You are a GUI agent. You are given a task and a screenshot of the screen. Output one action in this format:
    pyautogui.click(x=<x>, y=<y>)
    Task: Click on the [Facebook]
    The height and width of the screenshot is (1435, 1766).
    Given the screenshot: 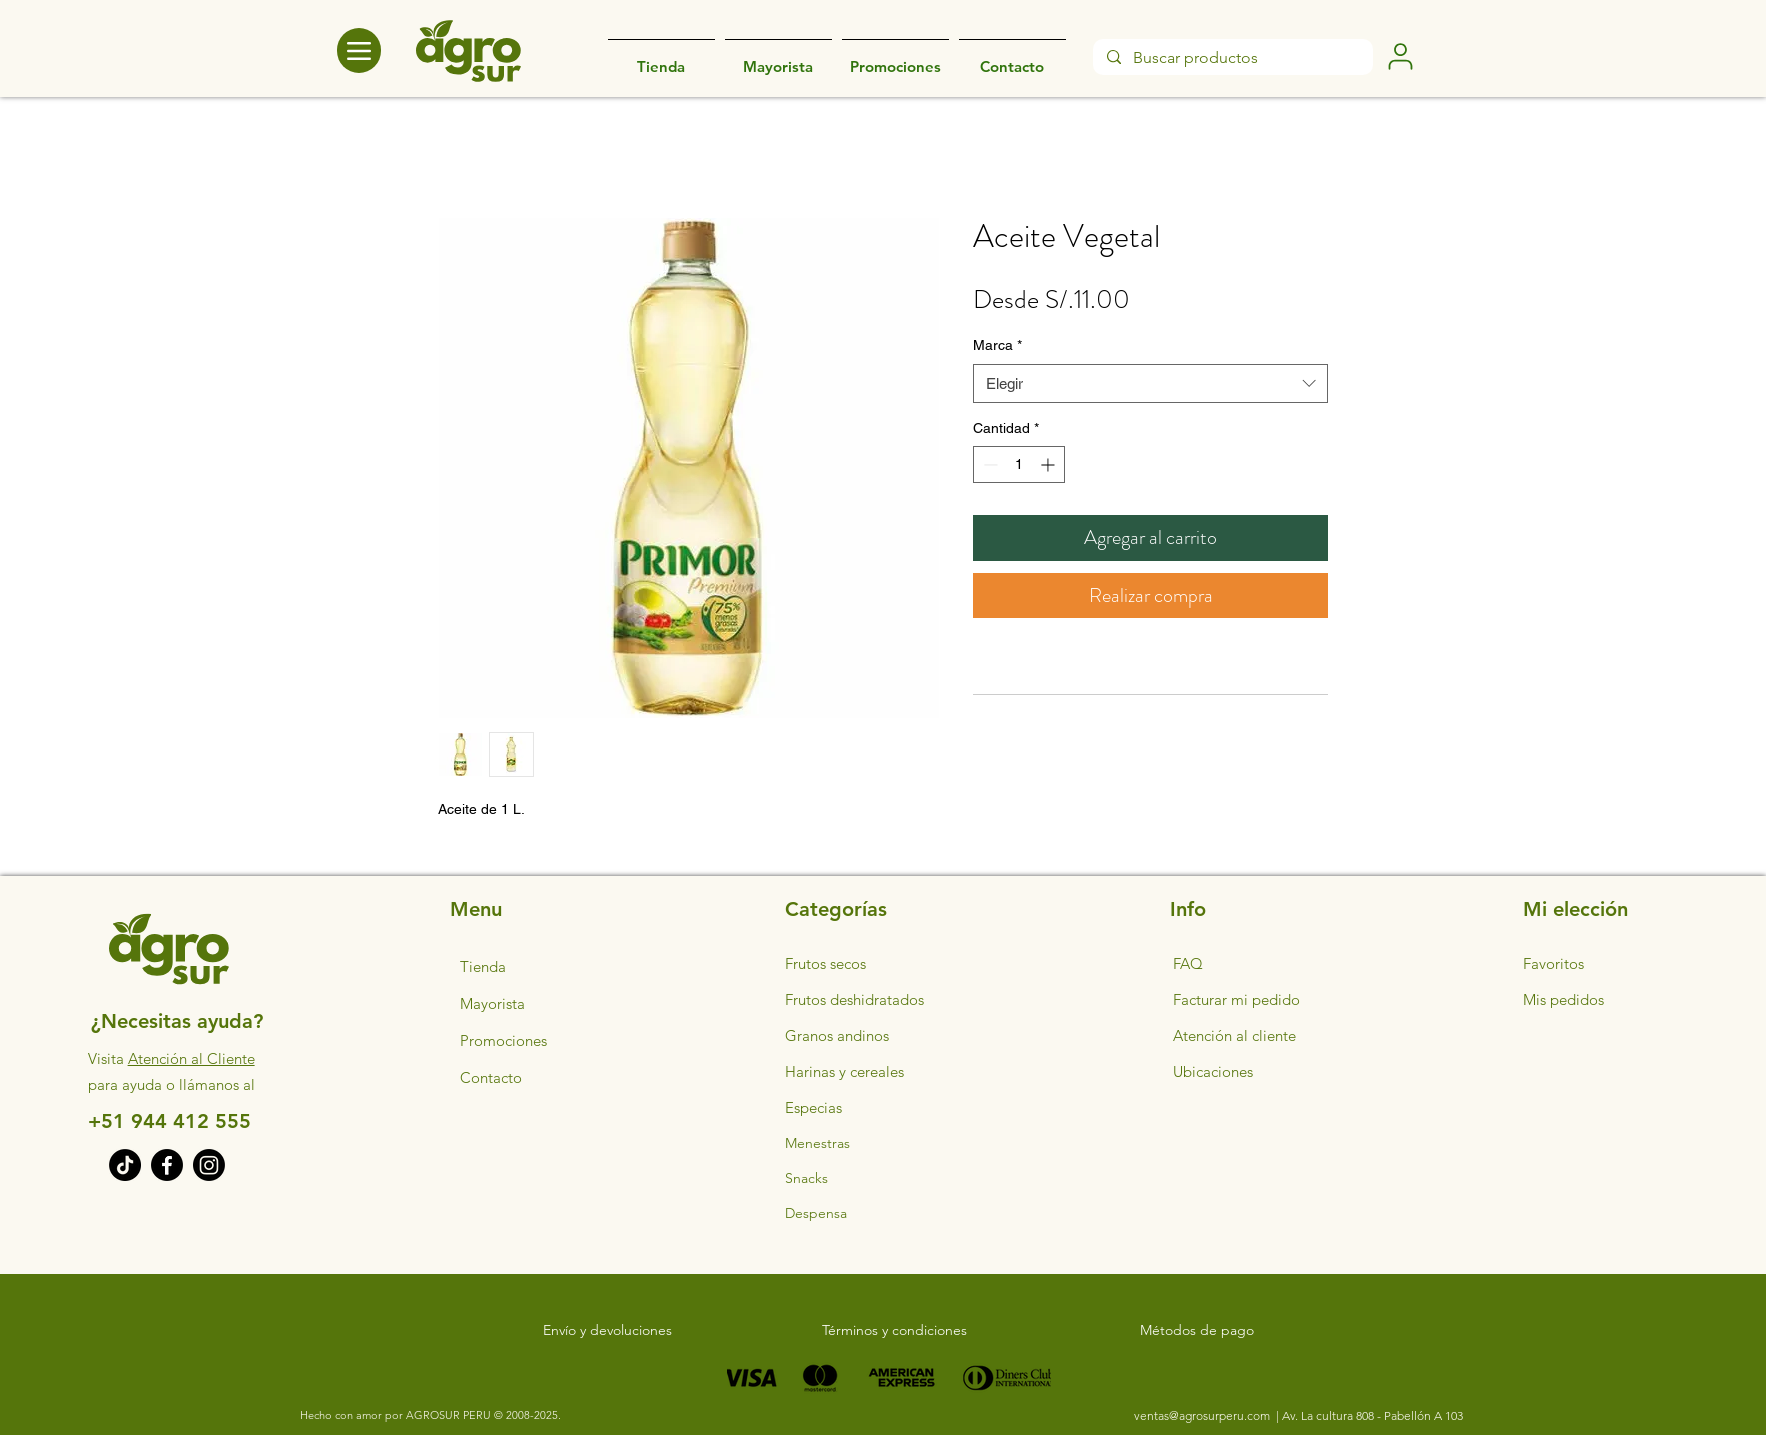 What is the action you would take?
    pyautogui.click(x=167, y=1165)
    